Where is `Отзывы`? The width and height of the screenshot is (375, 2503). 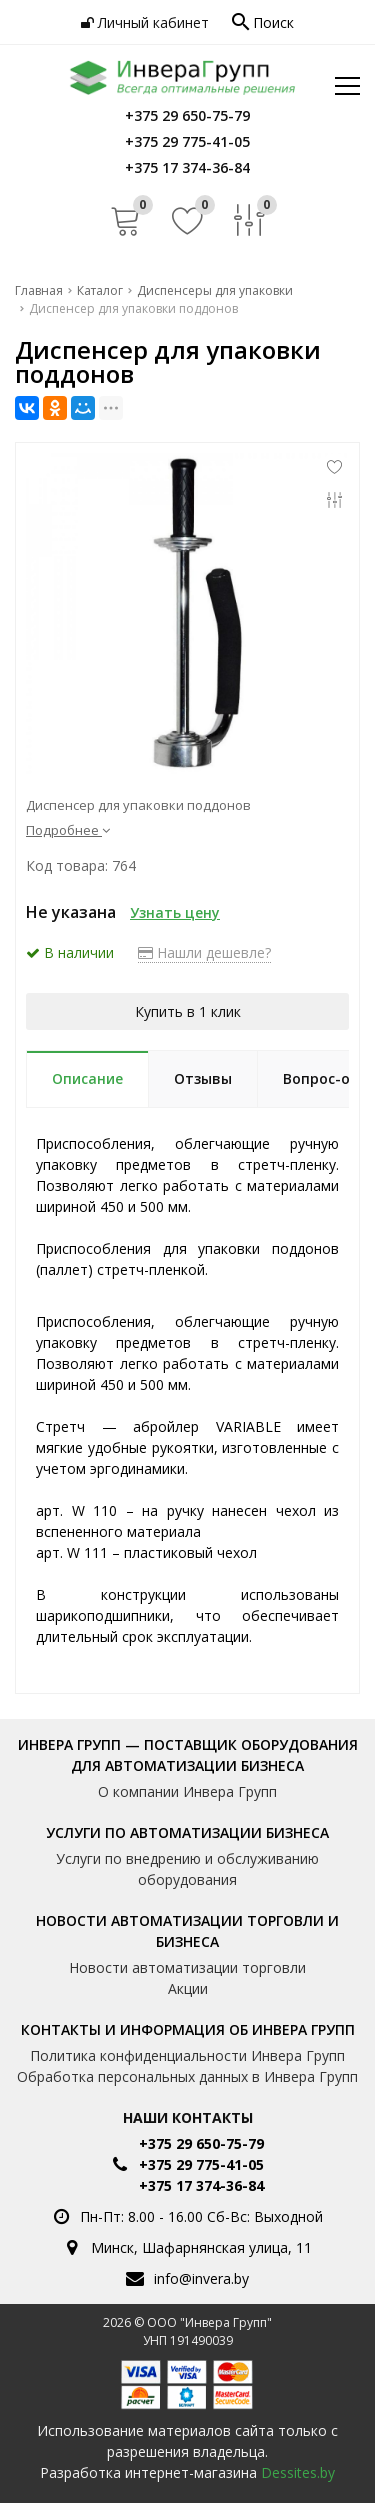
Отзывы is located at coordinates (203, 1078).